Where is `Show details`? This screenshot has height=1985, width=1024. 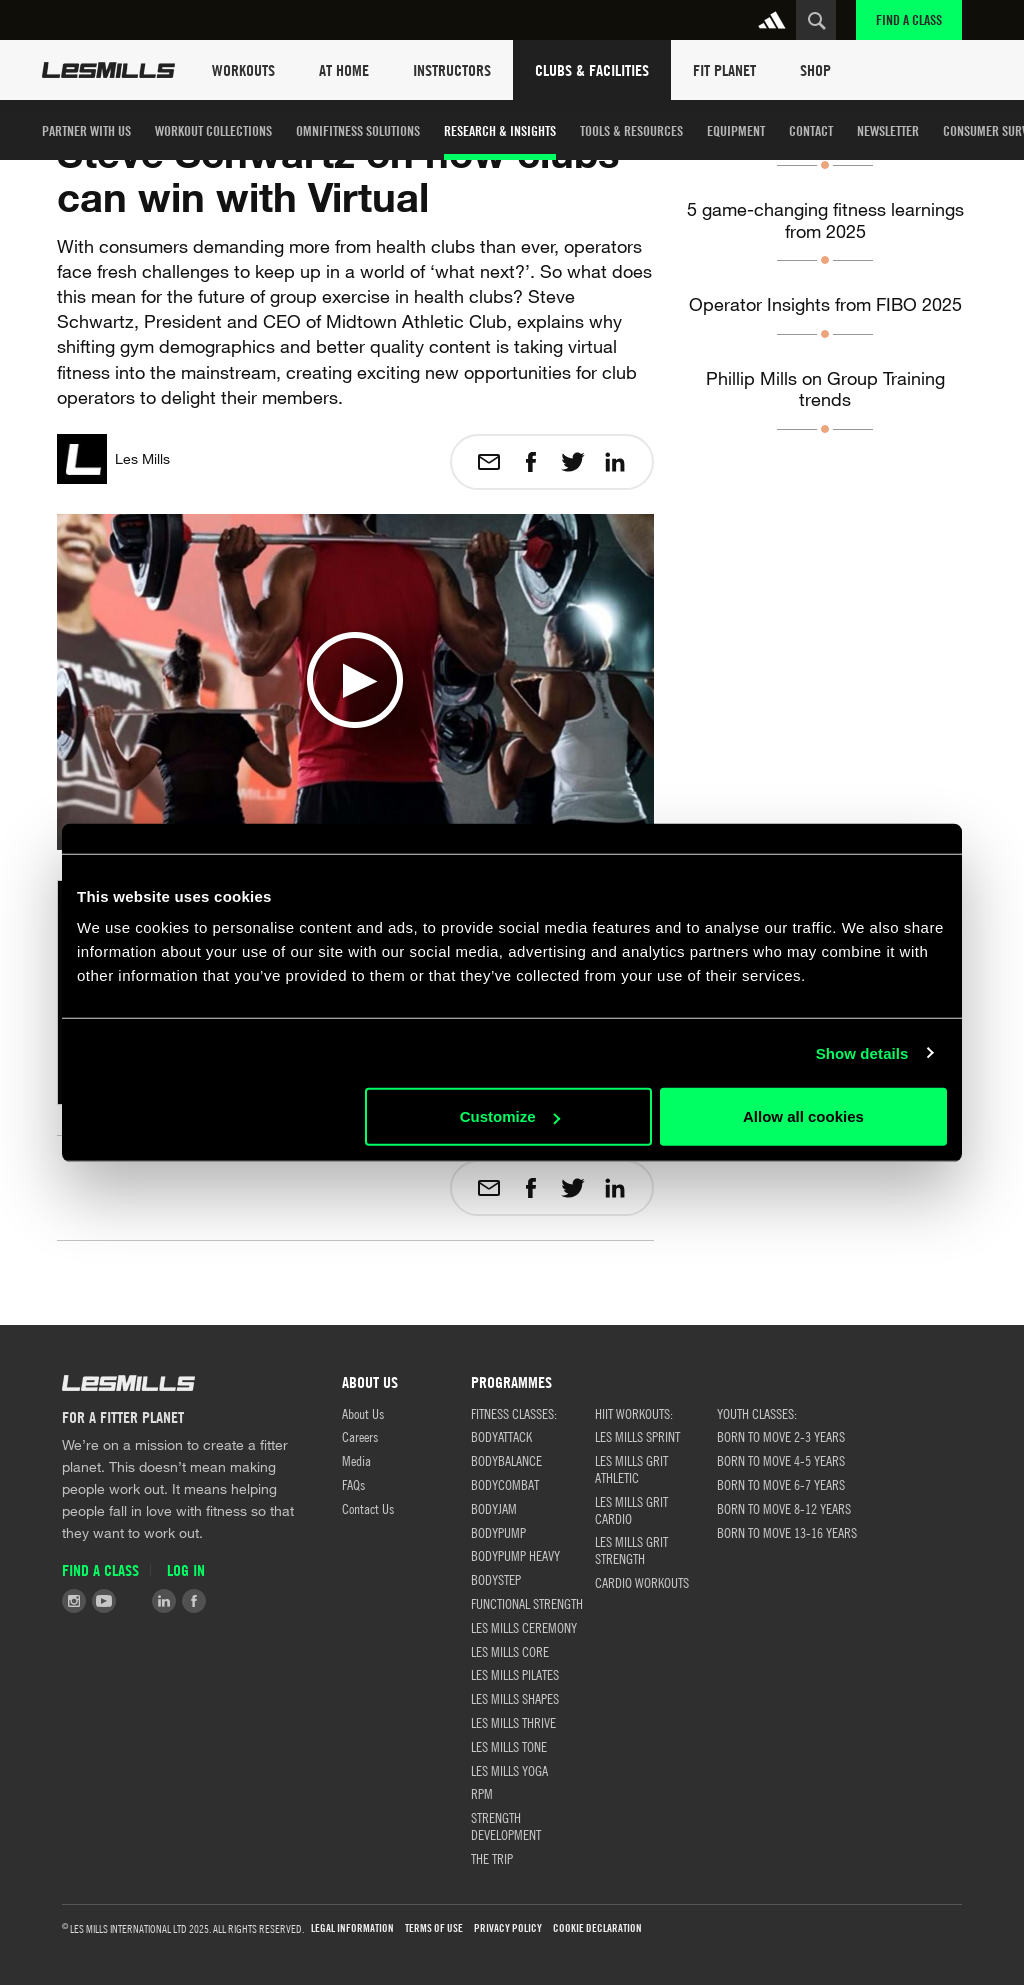
Show details is located at coordinates (862, 1052).